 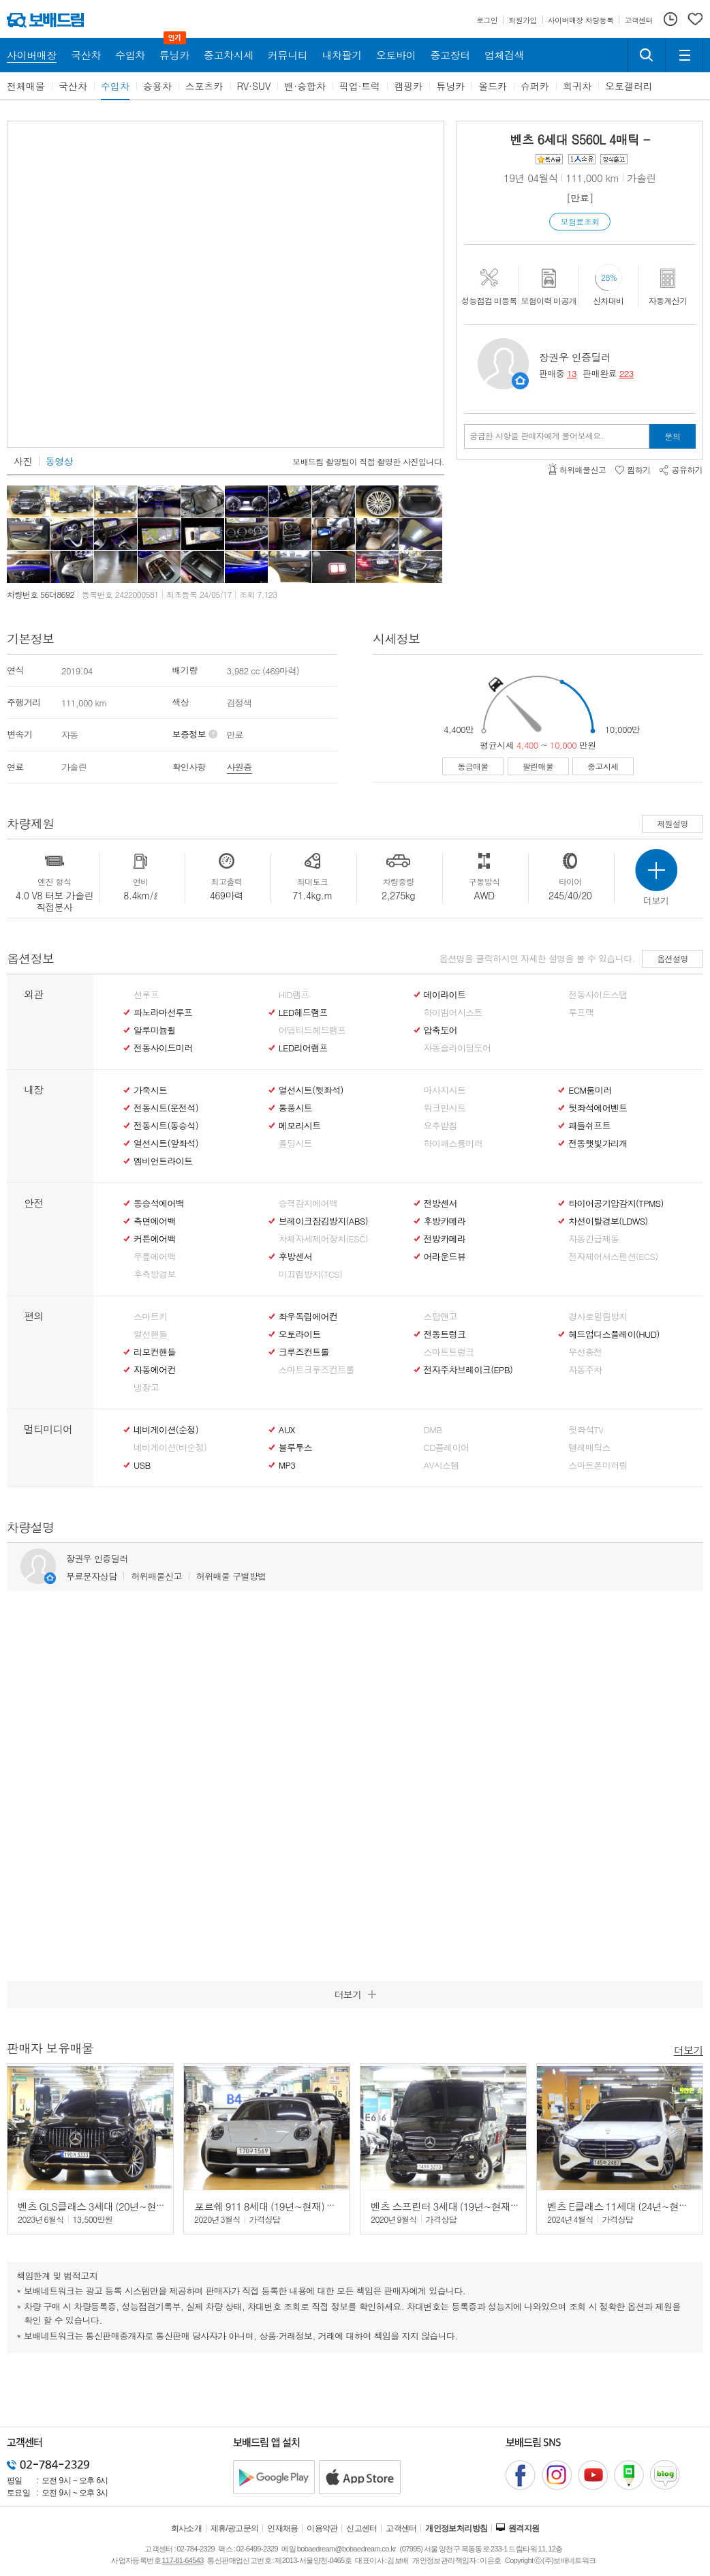 What do you see at coordinates (626, 373) in the screenshot?
I see `223` at bounding box center [626, 373].